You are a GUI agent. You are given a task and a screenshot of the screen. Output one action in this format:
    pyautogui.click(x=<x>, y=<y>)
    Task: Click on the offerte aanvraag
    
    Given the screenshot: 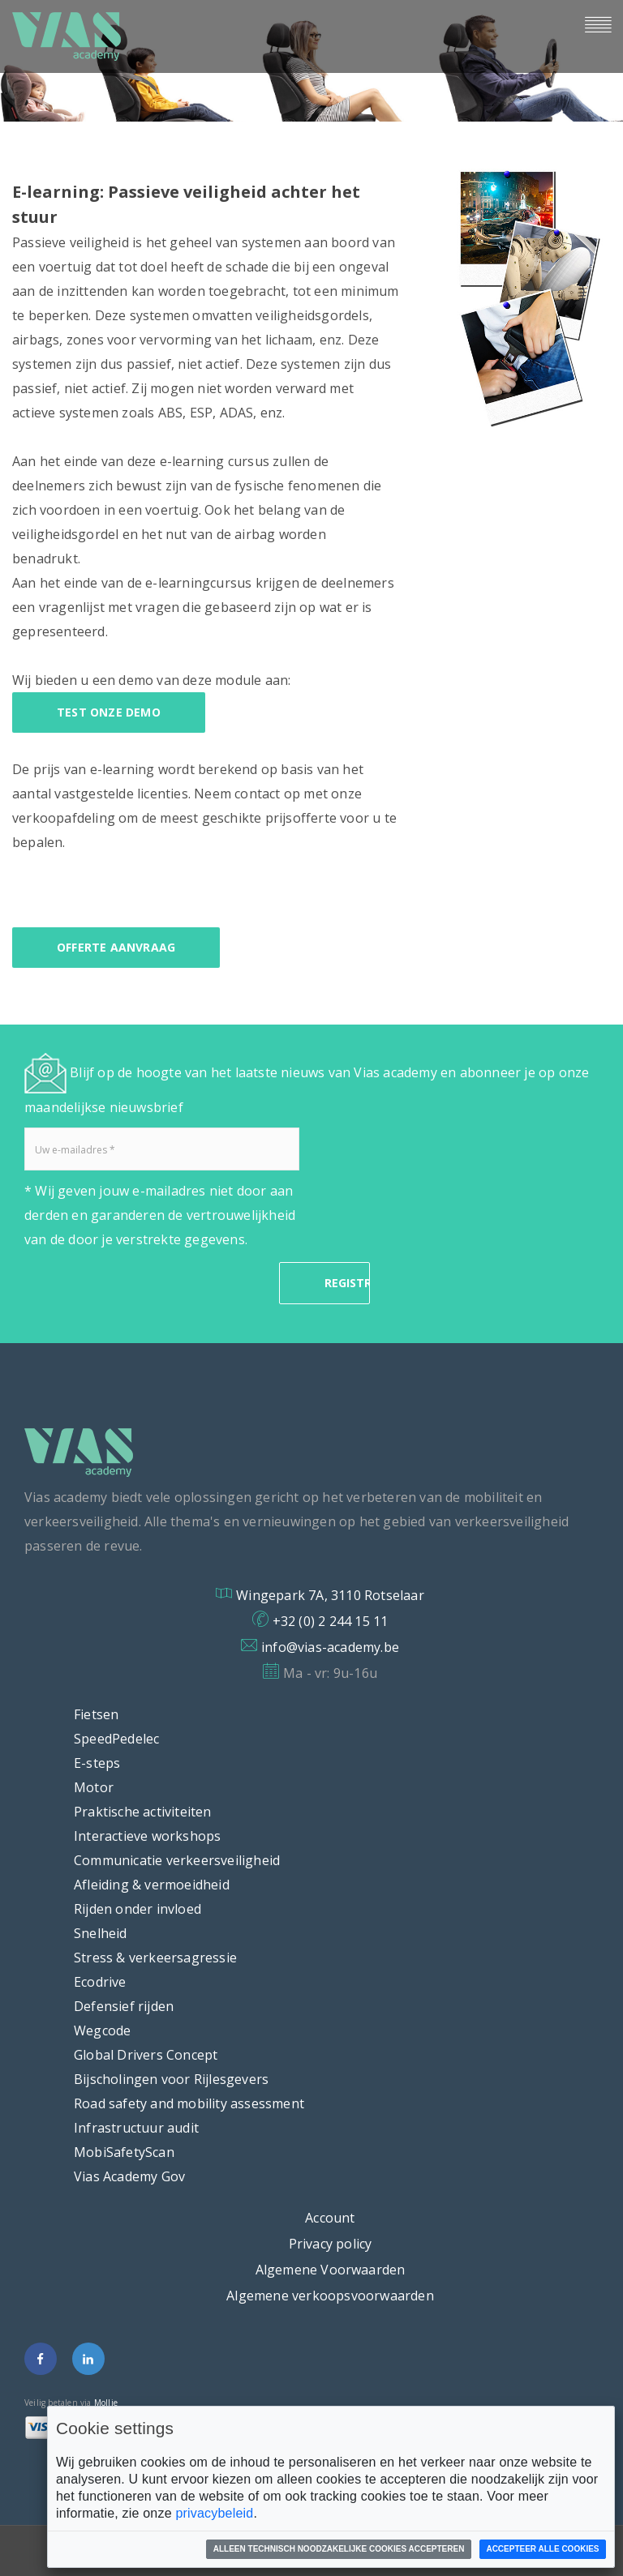 What is the action you would take?
    pyautogui.click(x=116, y=947)
    